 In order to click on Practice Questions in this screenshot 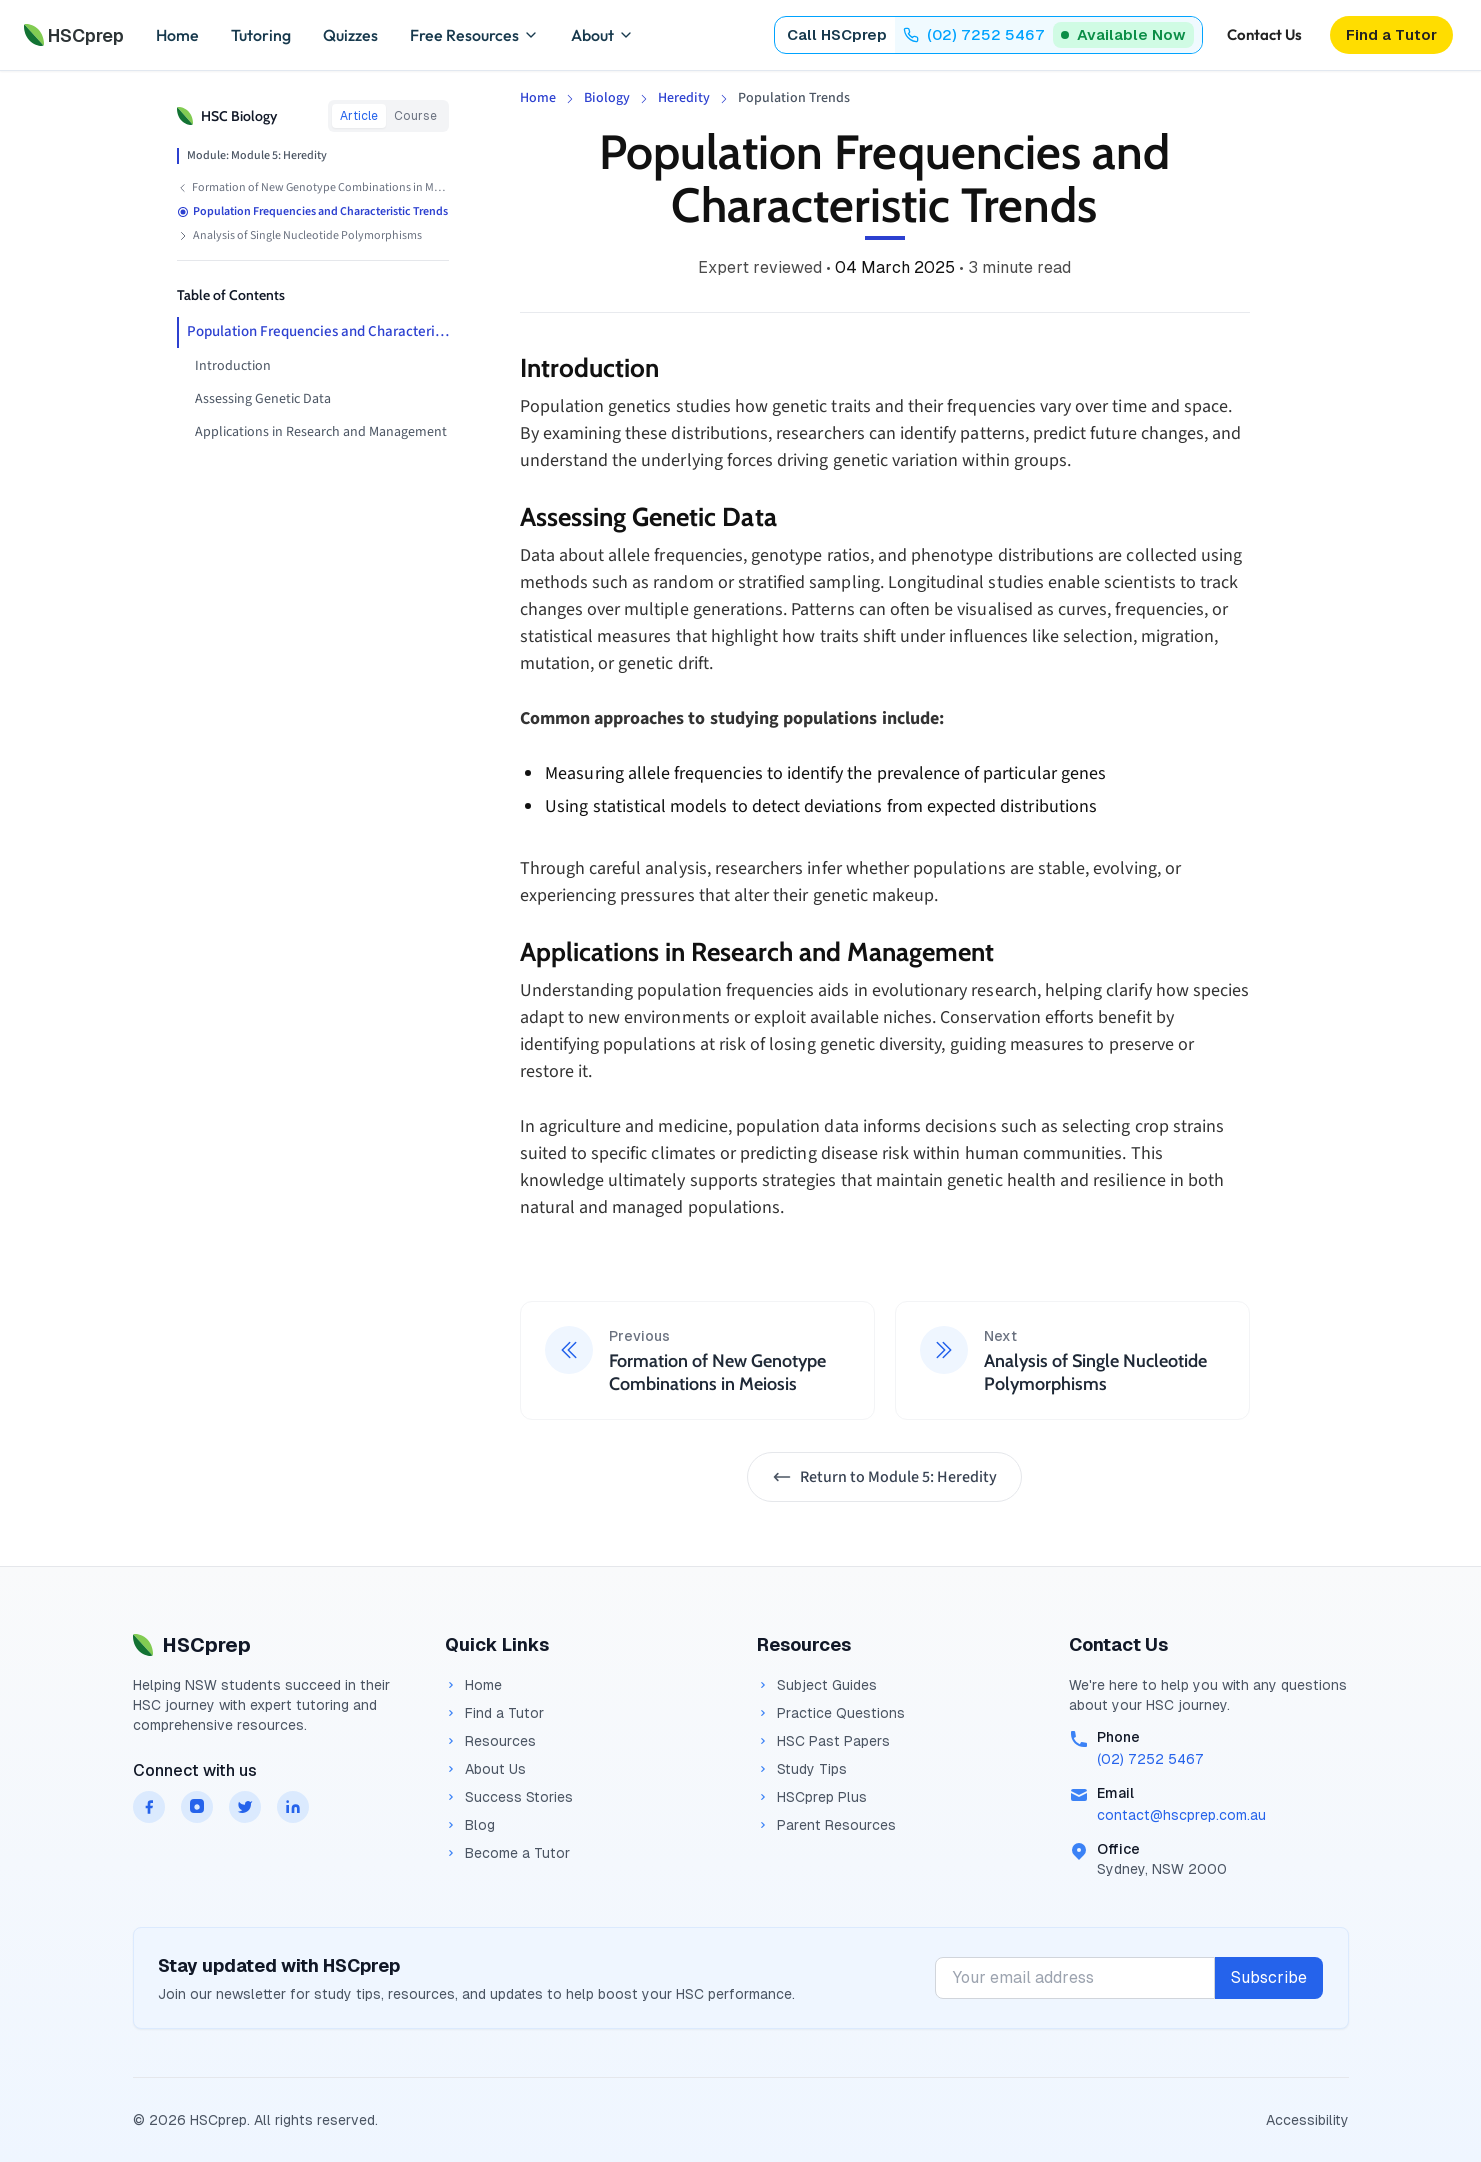, I will do `click(831, 1713)`.